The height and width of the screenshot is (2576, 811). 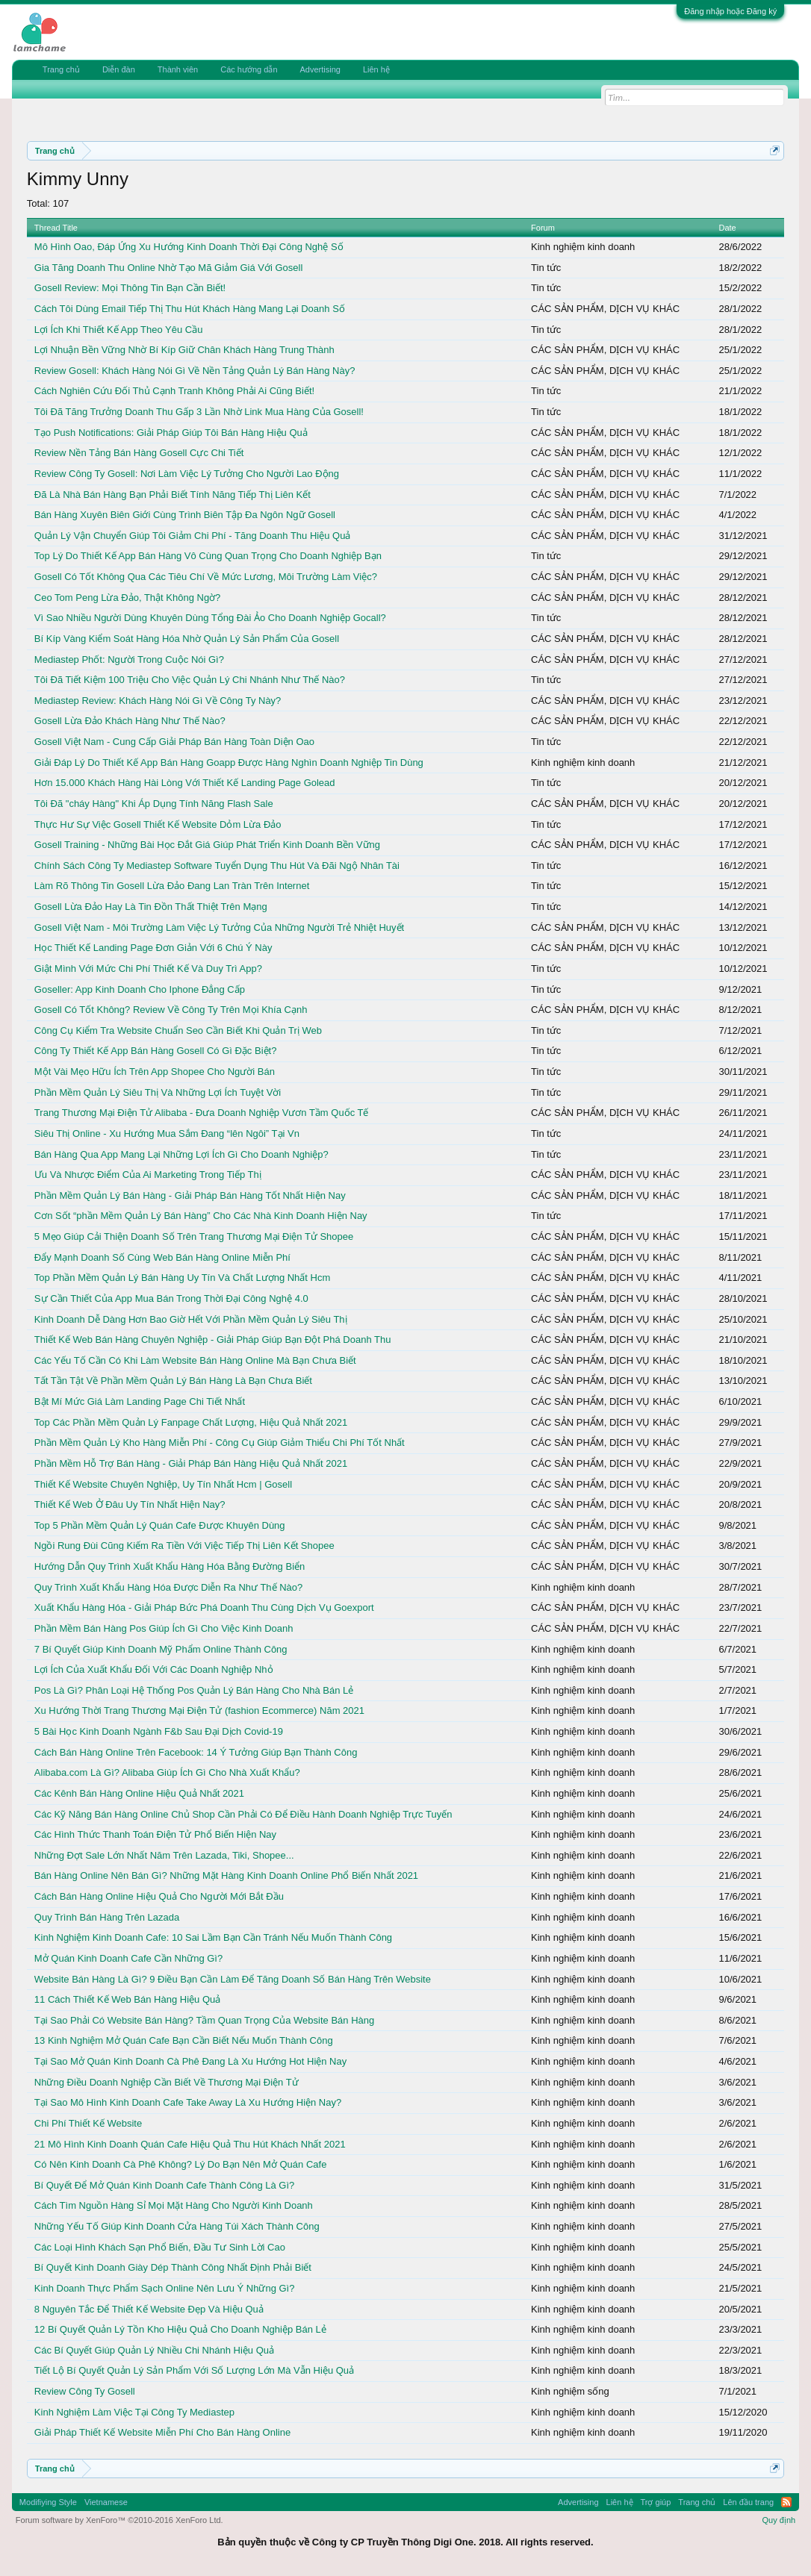 What do you see at coordinates (154, 1071) in the screenshot?
I see `Một Vài Mẹo Hữu Ích Trên App Shopee Cho Người Bán` at bounding box center [154, 1071].